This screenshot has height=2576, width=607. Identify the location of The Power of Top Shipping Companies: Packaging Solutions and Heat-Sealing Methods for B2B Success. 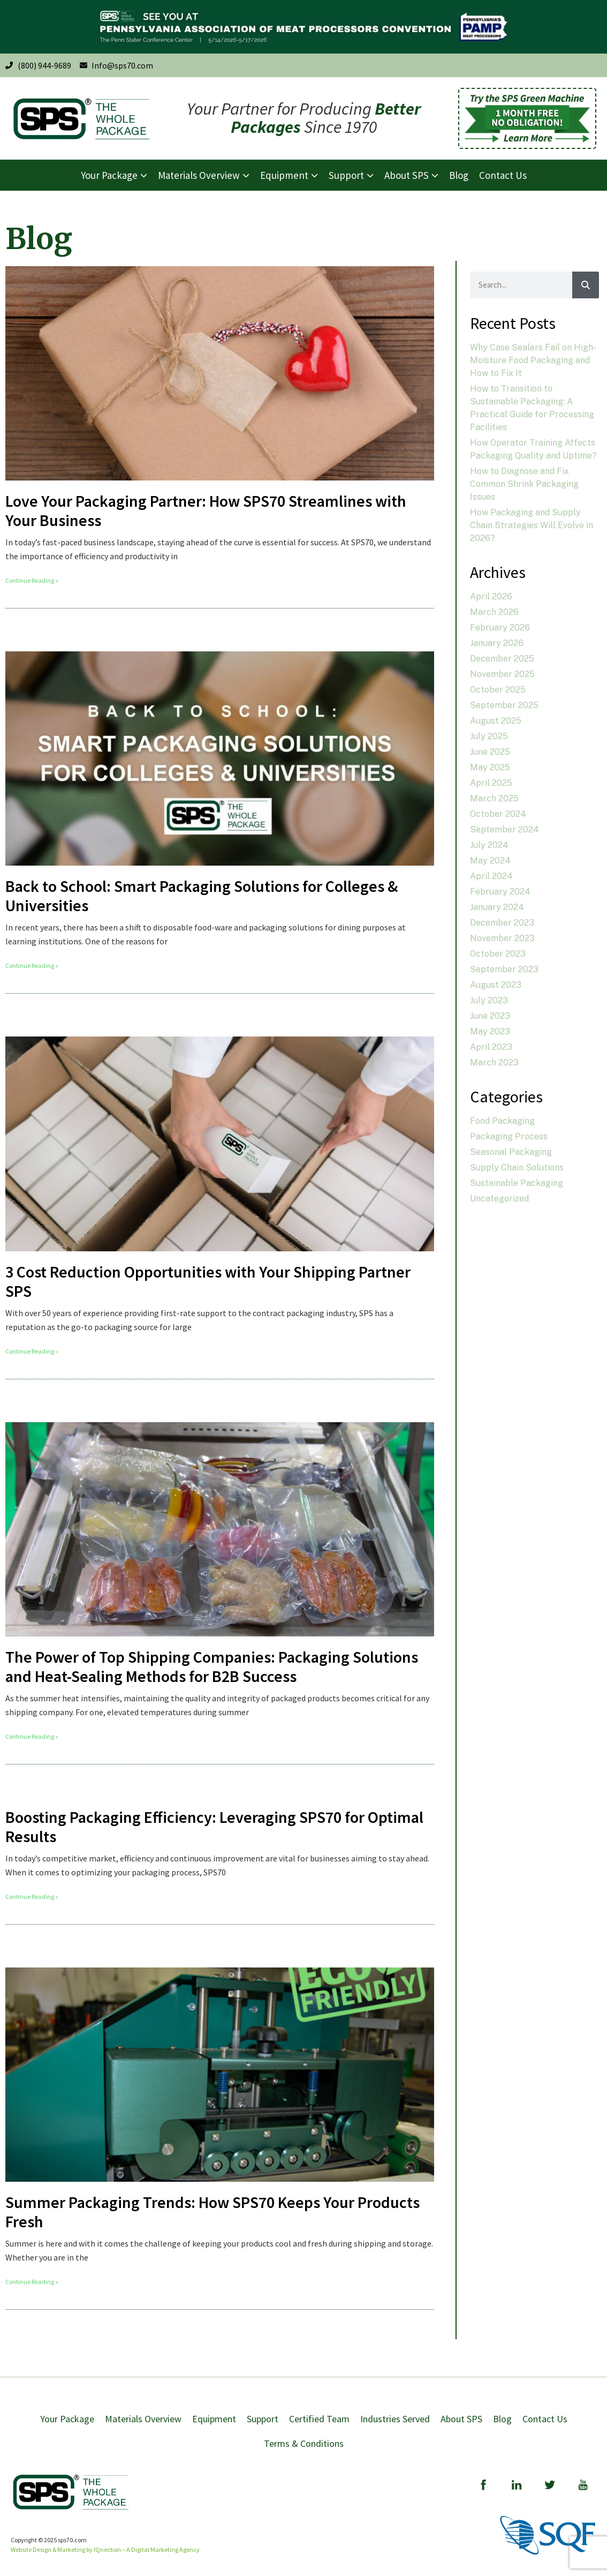
(211, 1666).